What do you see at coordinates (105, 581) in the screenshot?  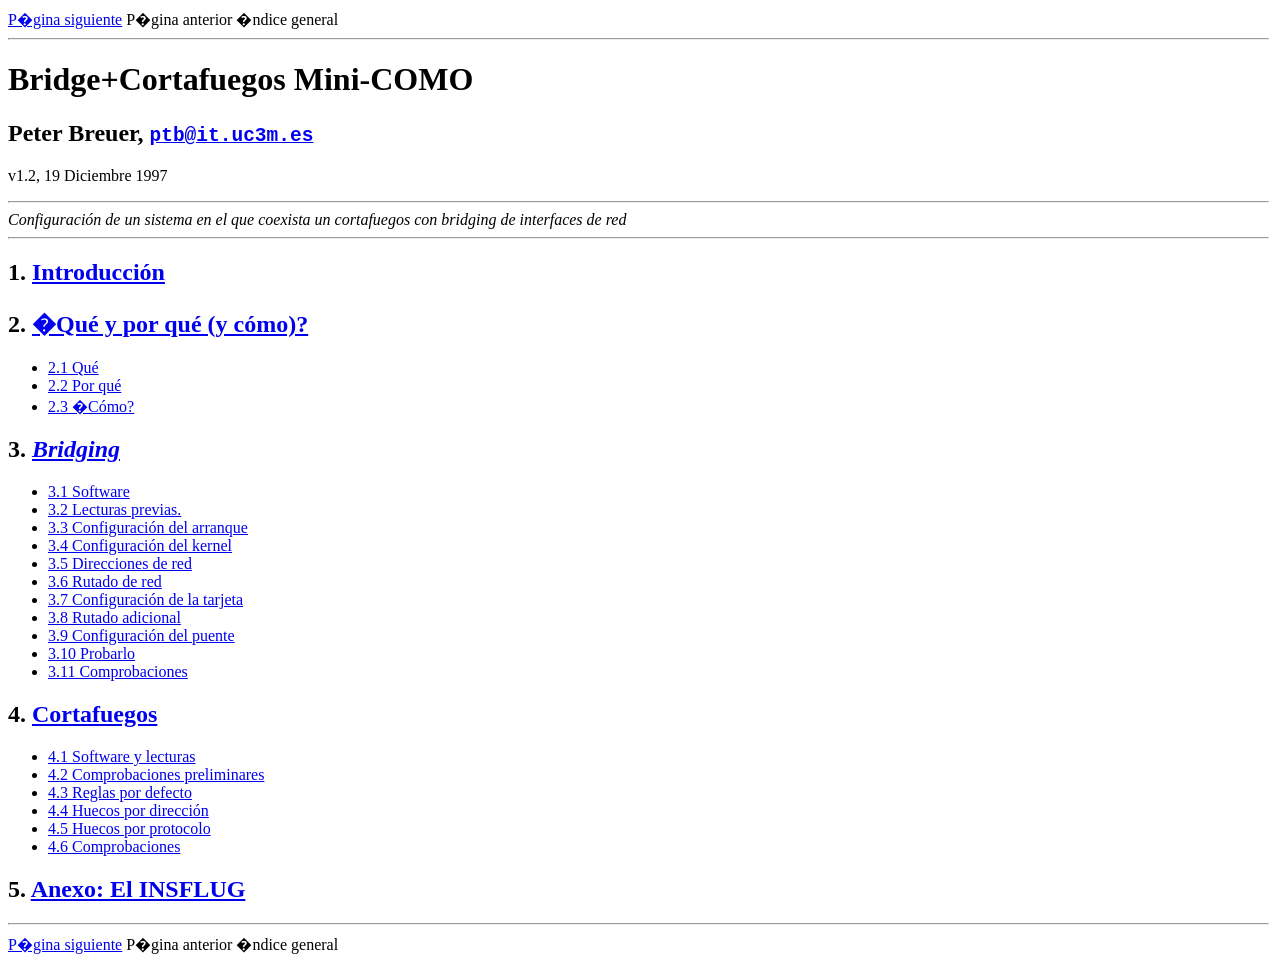 I see `3.6 Rutado de red` at bounding box center [105, 581].